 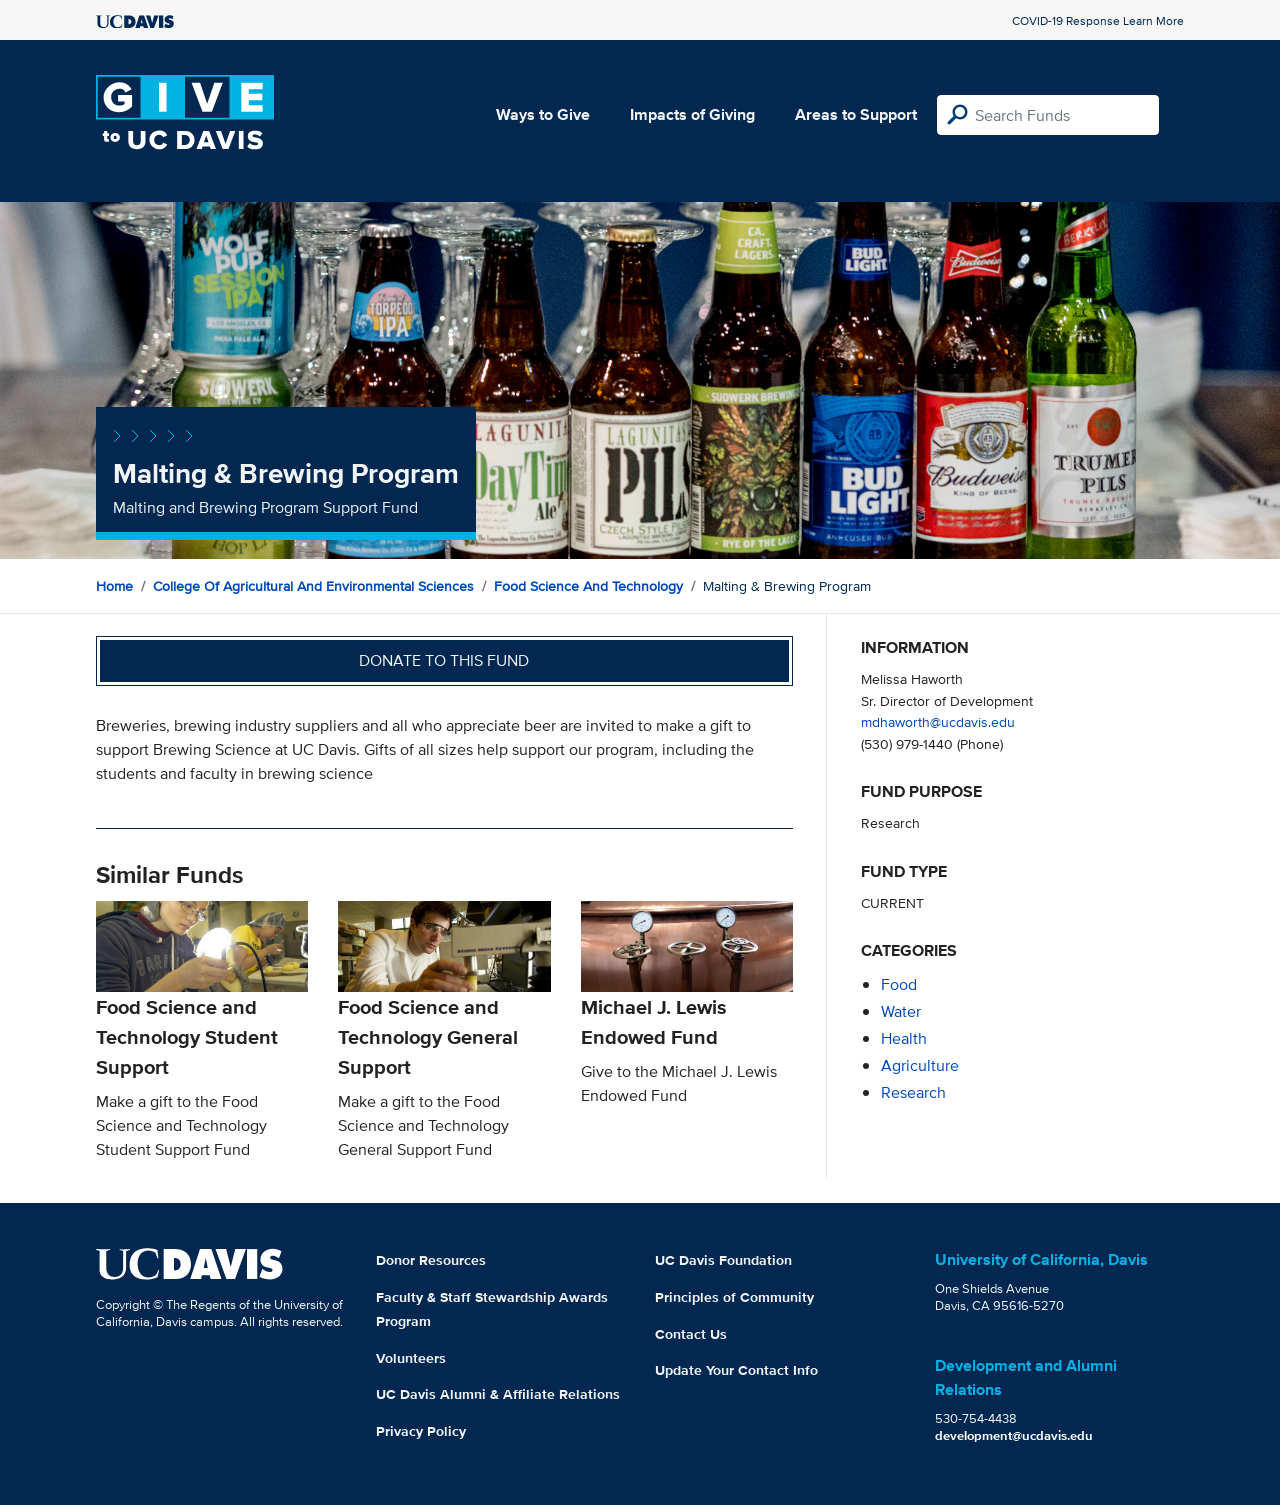 What do you see at coordinates (1014, 1435) in the screenshot?
I see `development@ucdavis.edu` at bounding box center [1014, 1435].